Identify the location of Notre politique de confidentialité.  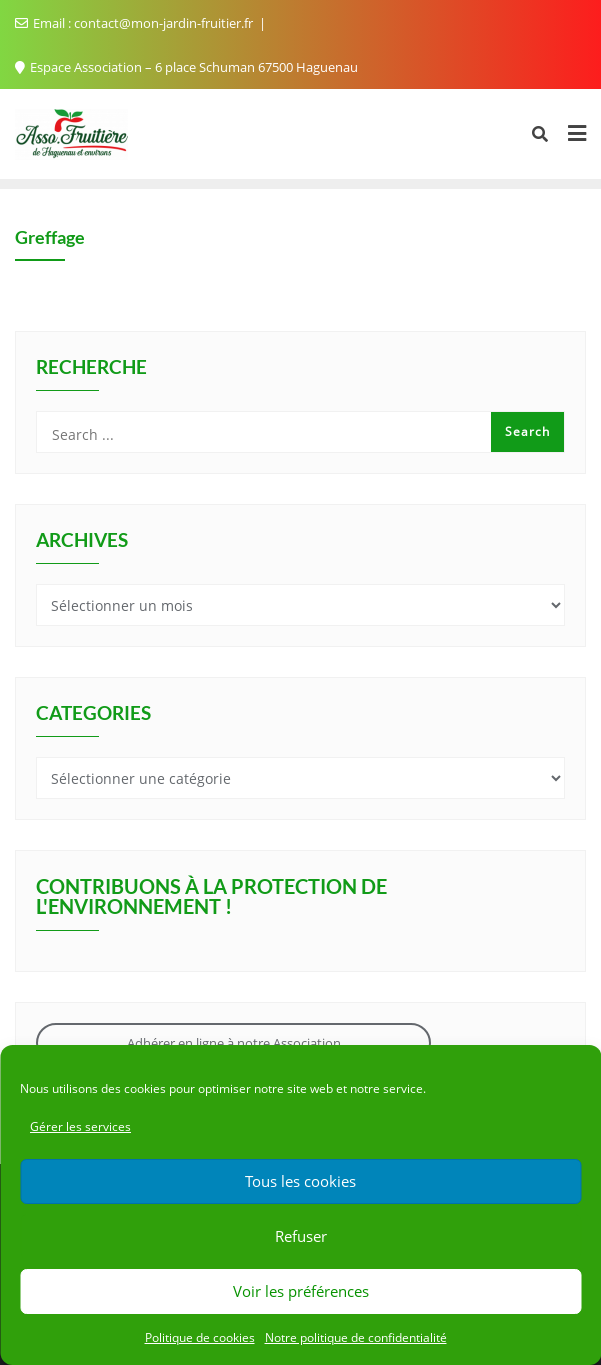
(356, 1337).